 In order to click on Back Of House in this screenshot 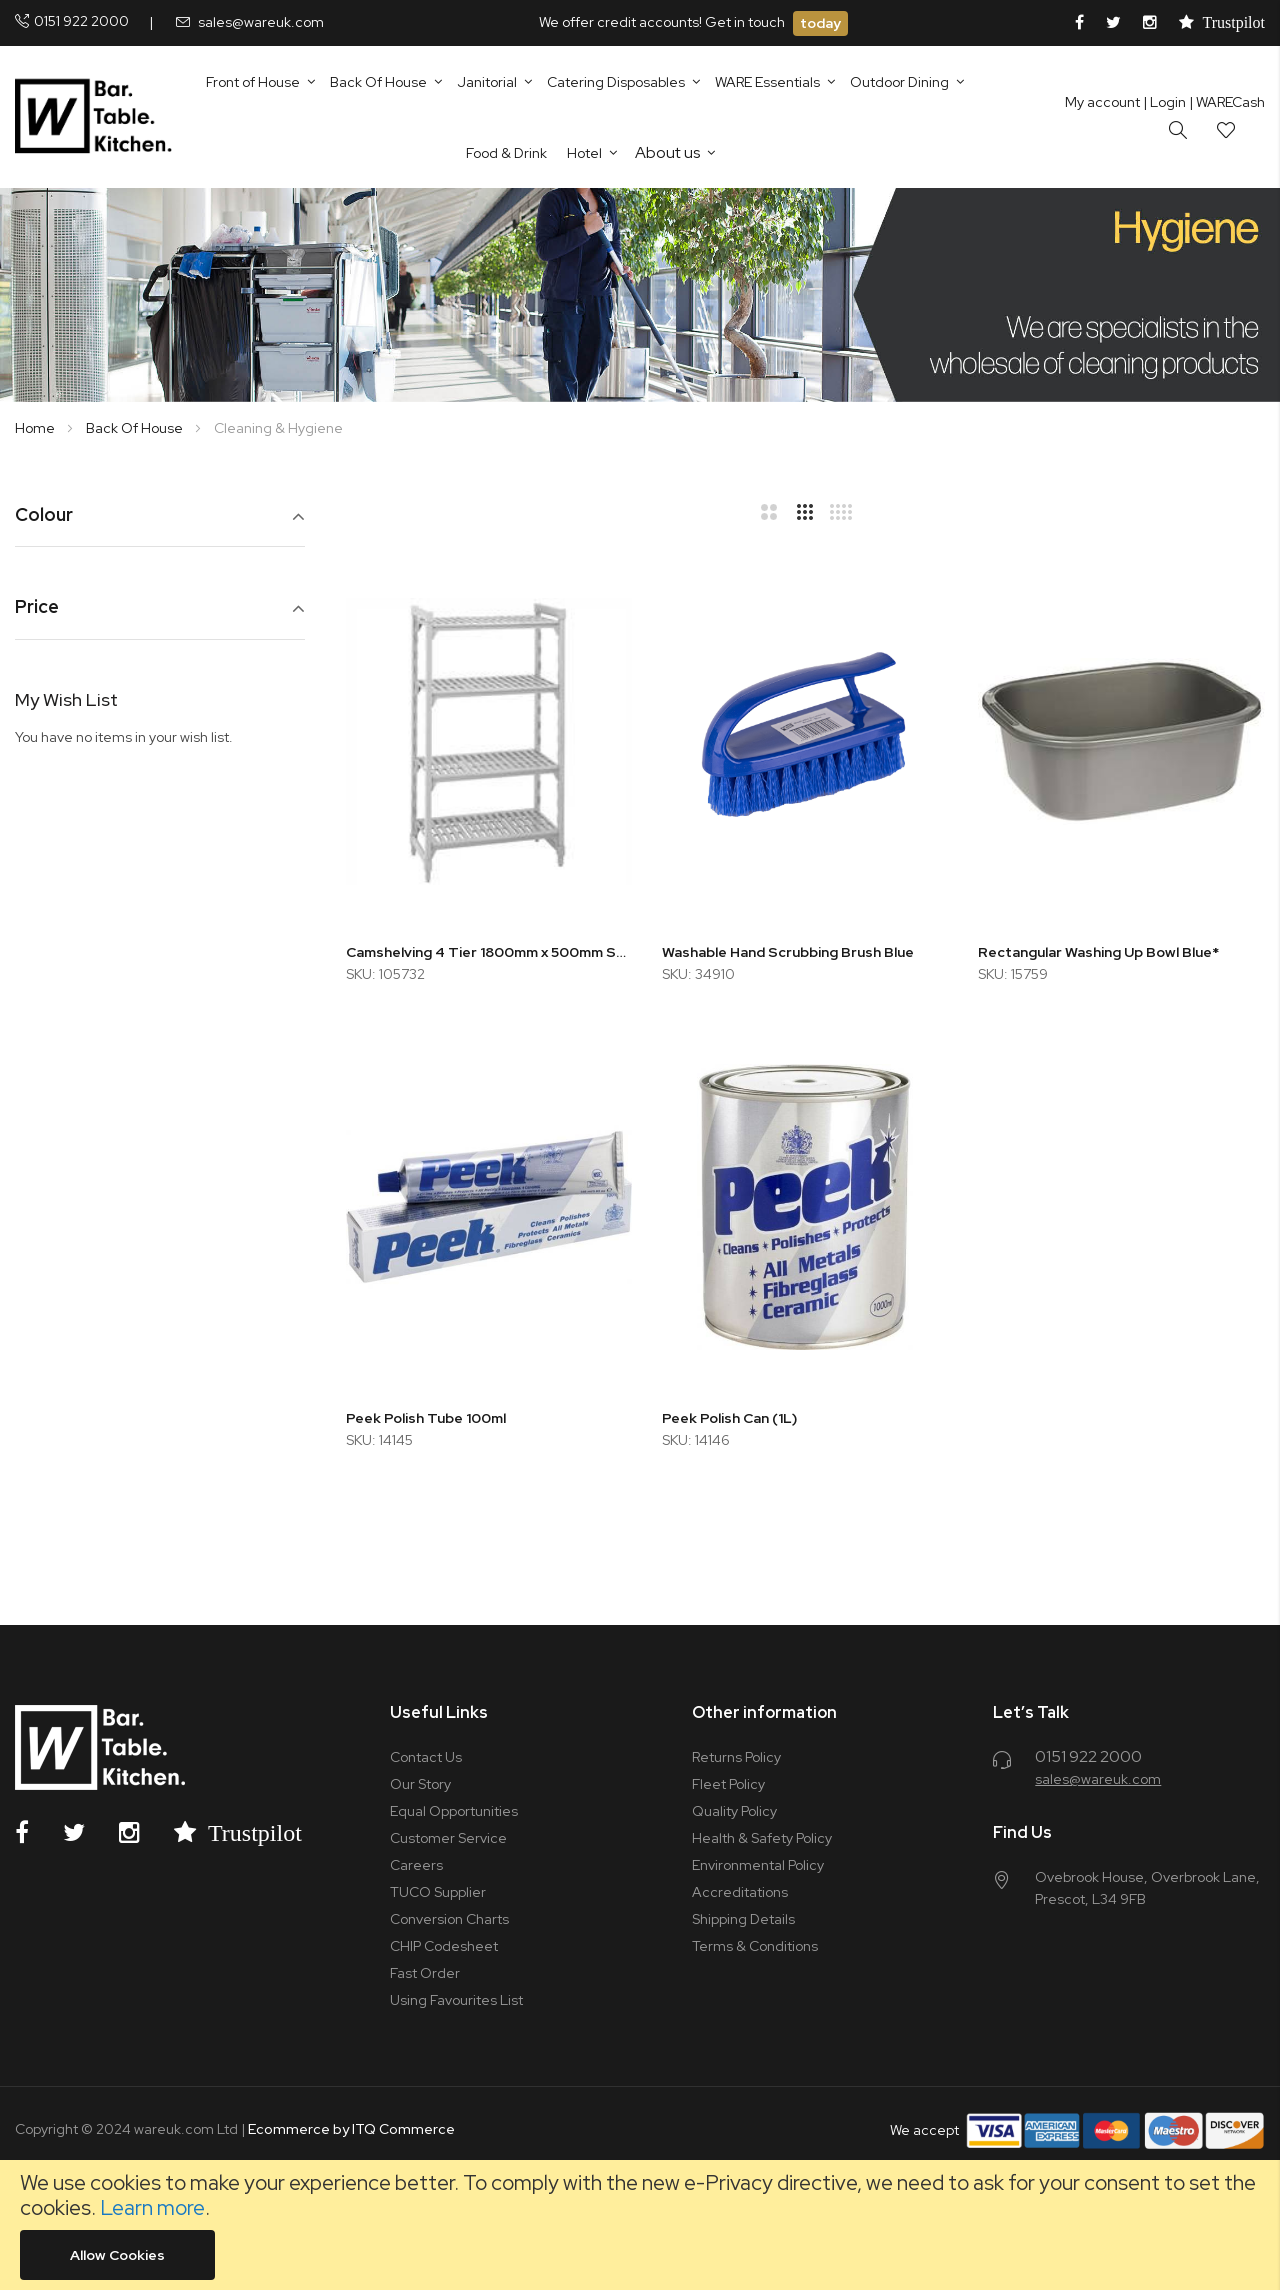, I will do `click(136, 428)`.